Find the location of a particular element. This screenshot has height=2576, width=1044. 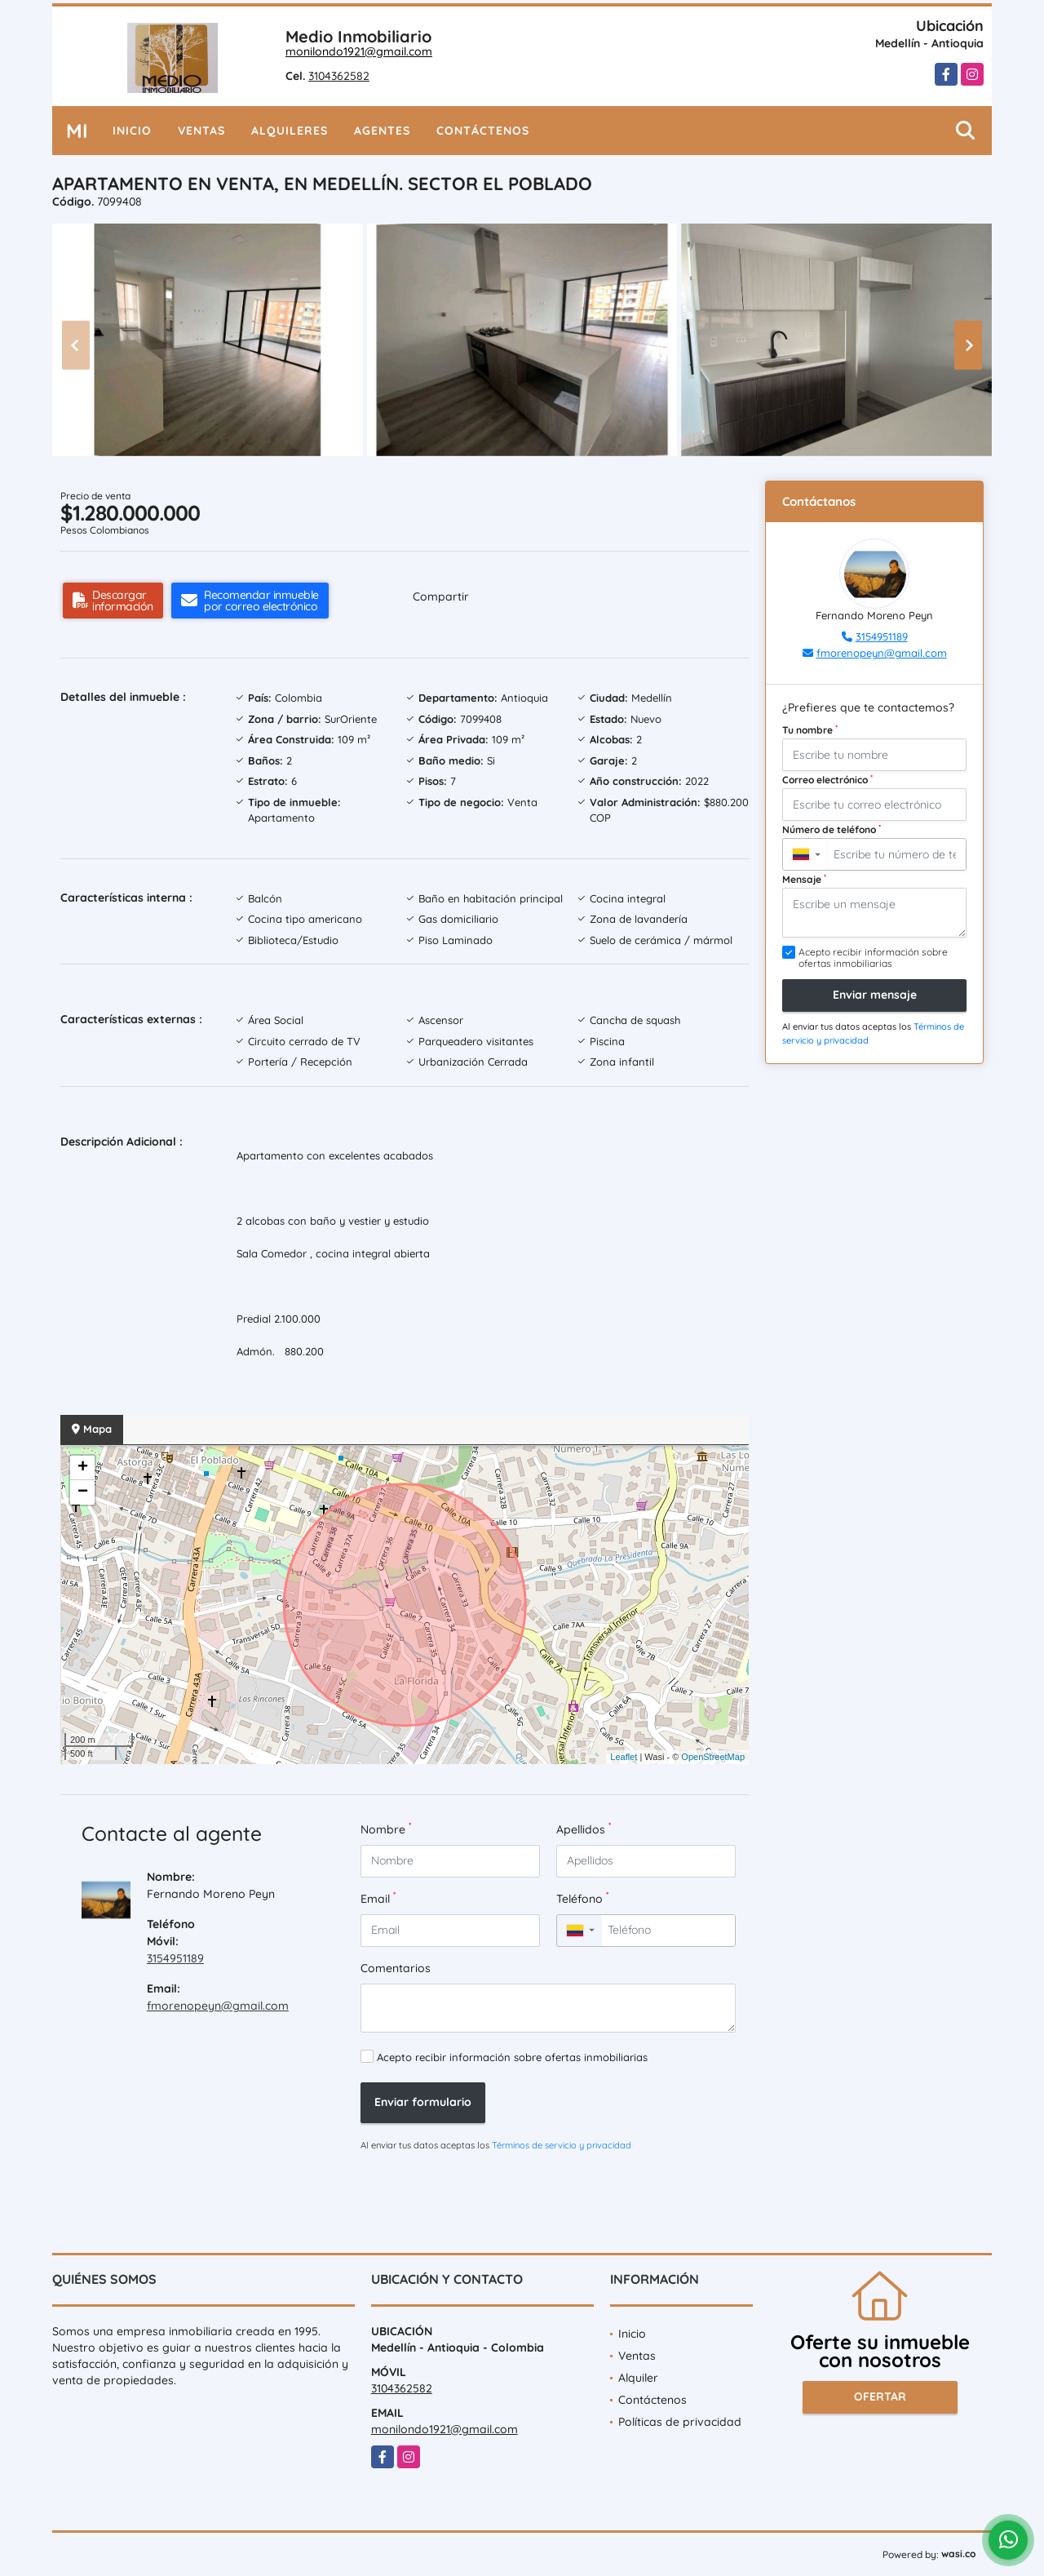

Número de teléfono is located at coordinates (831, 829).